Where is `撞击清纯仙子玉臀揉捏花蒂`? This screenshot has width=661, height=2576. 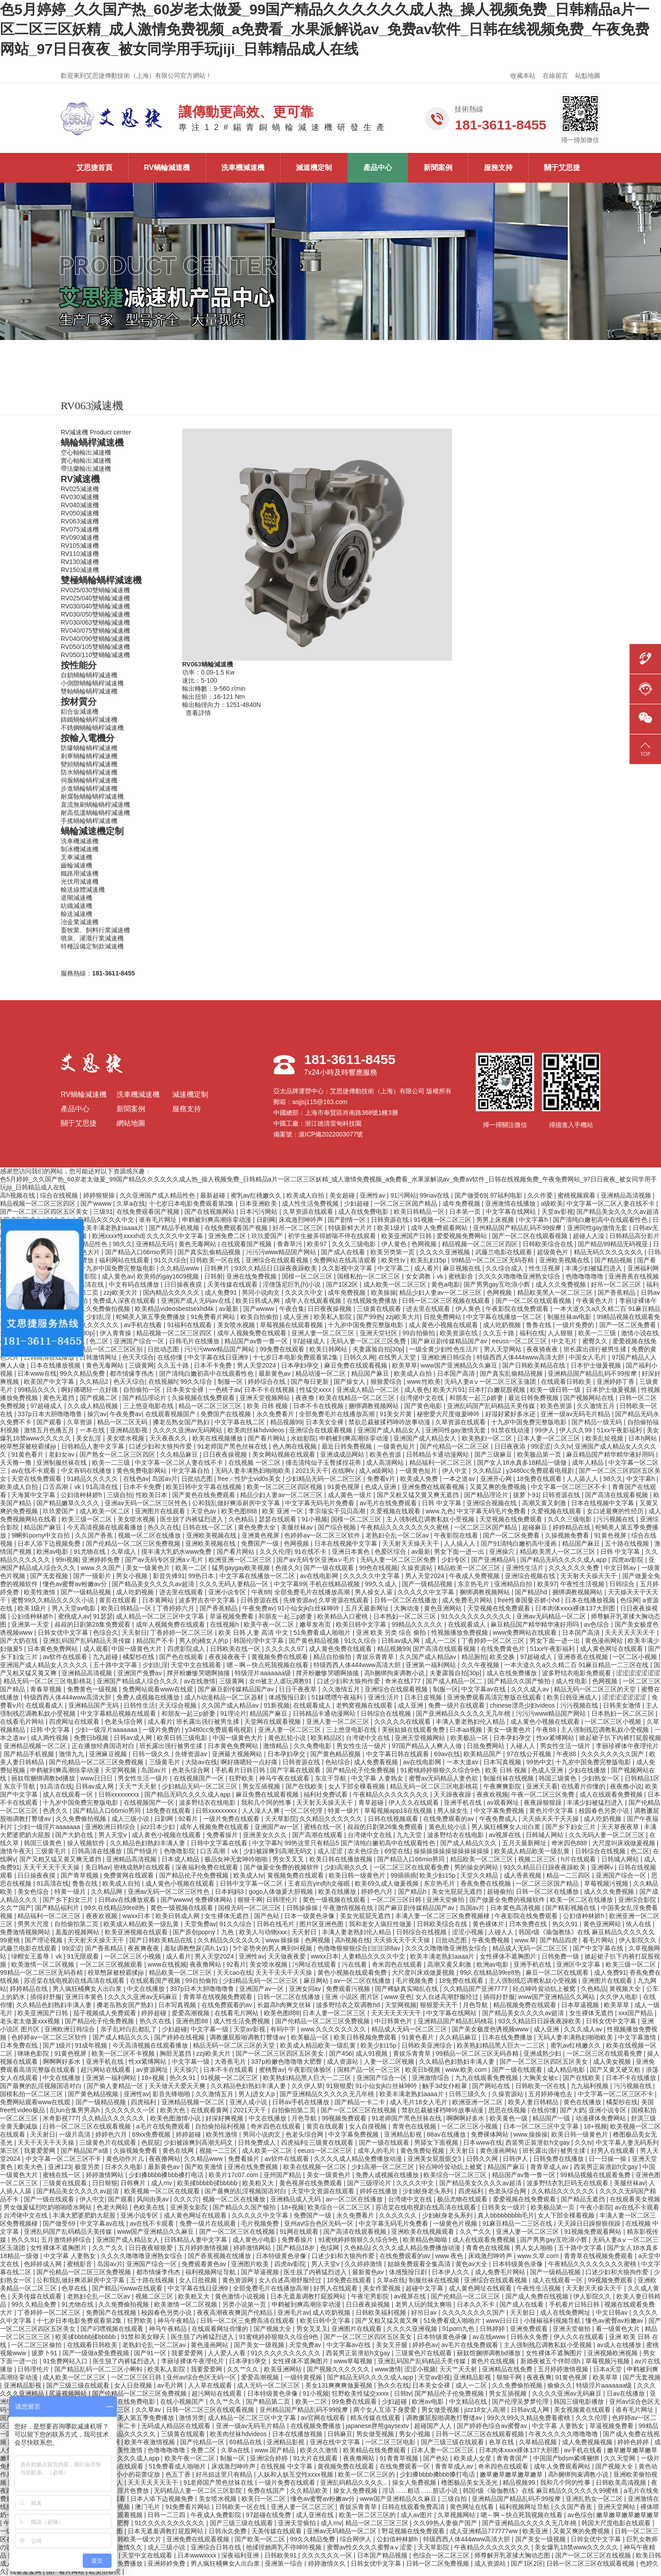
撞击清纯仙子玉臀揉捏花蒂 is located at coordinates (324, 1462).